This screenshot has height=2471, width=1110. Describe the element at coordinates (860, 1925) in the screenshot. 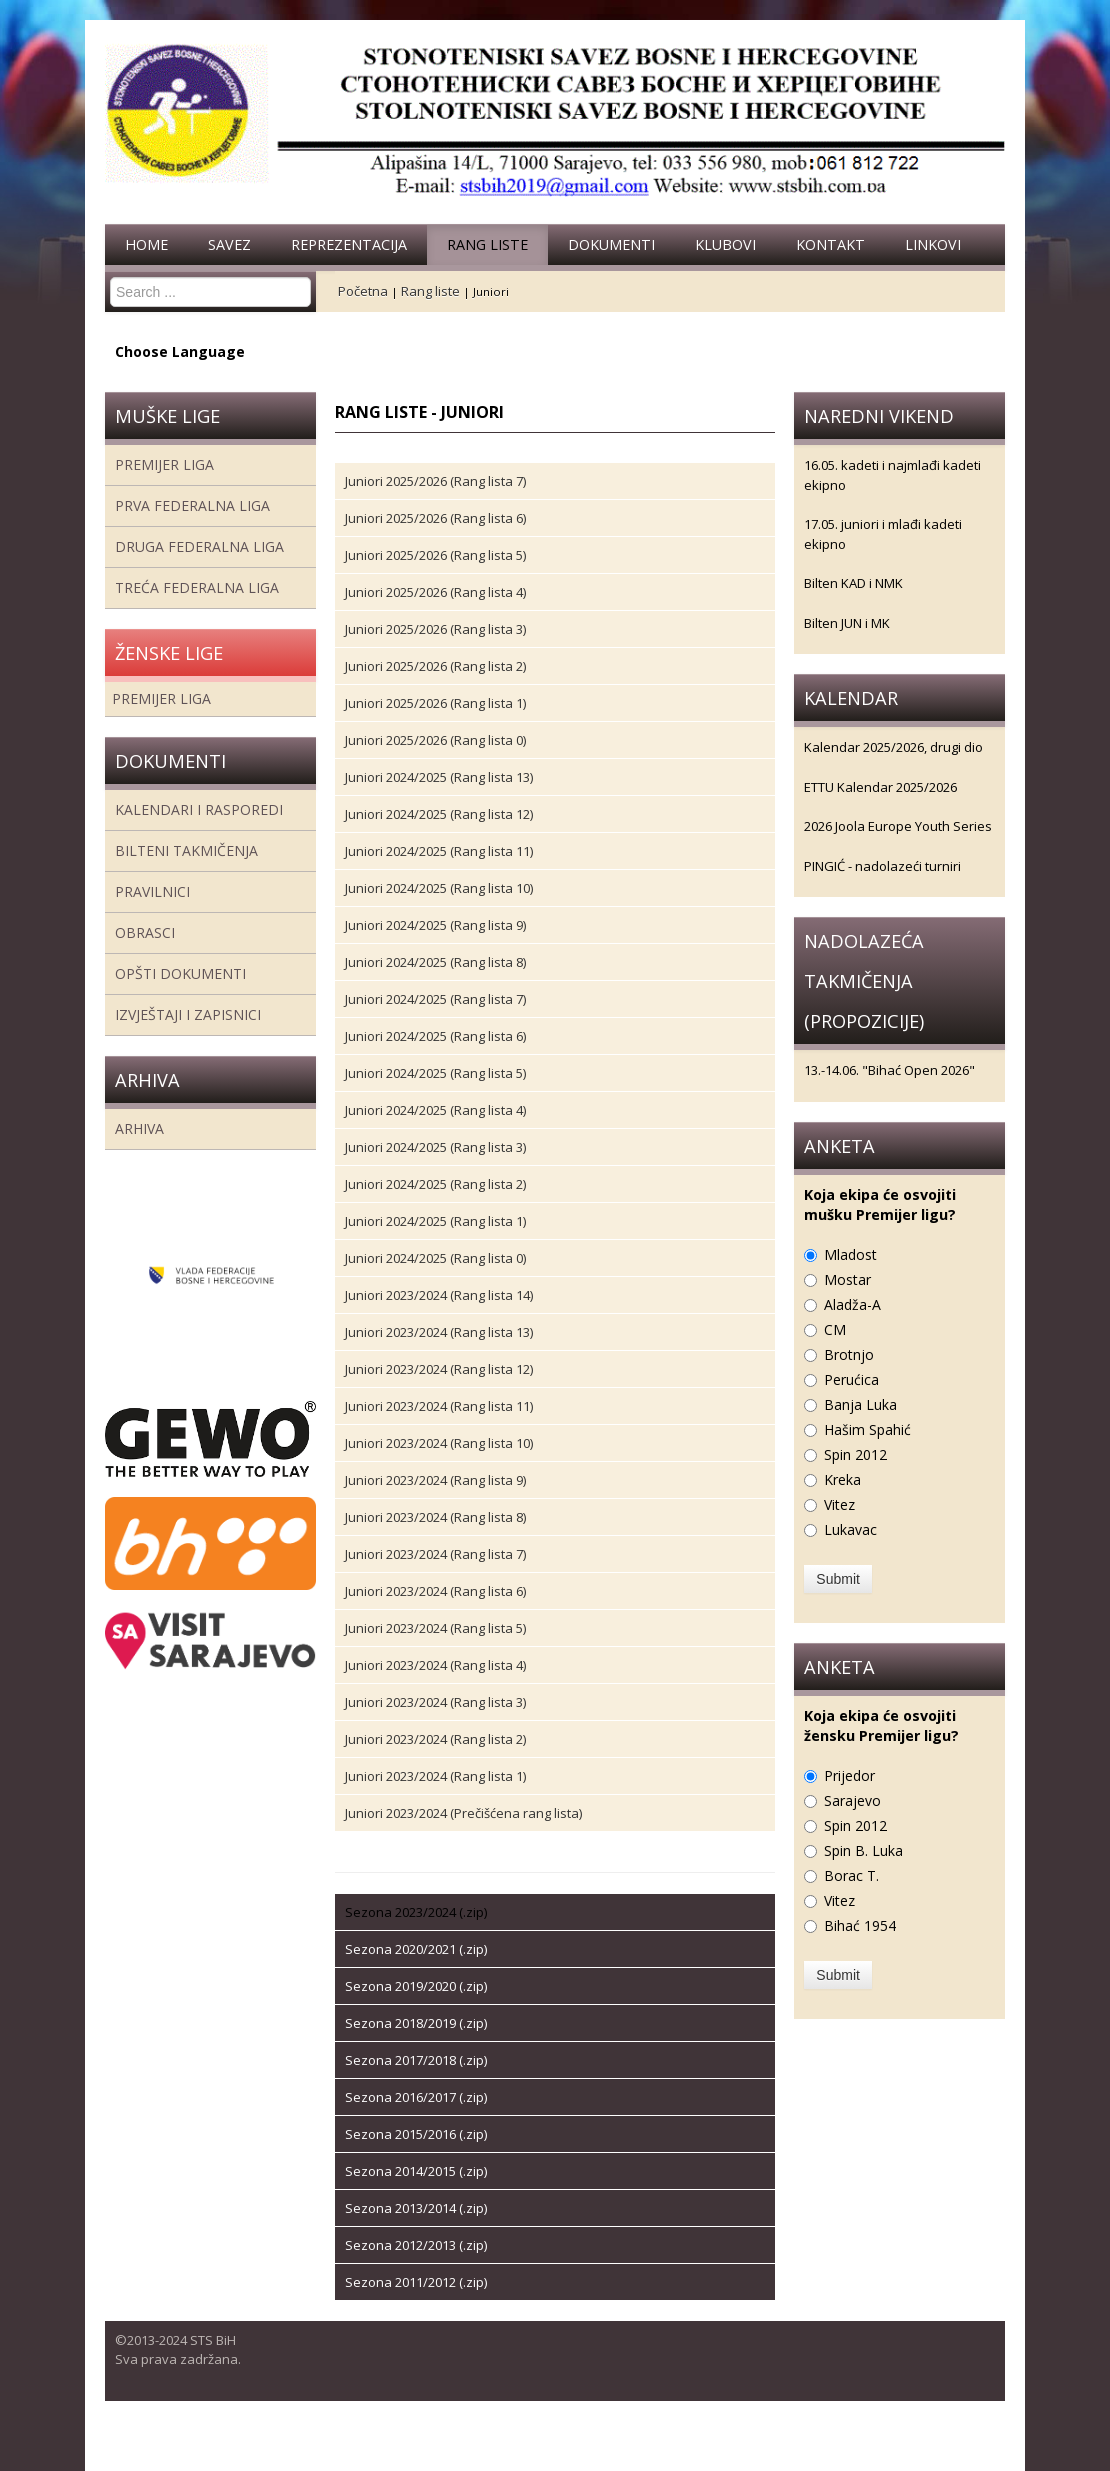

I see `Bihać 1954` at that location.